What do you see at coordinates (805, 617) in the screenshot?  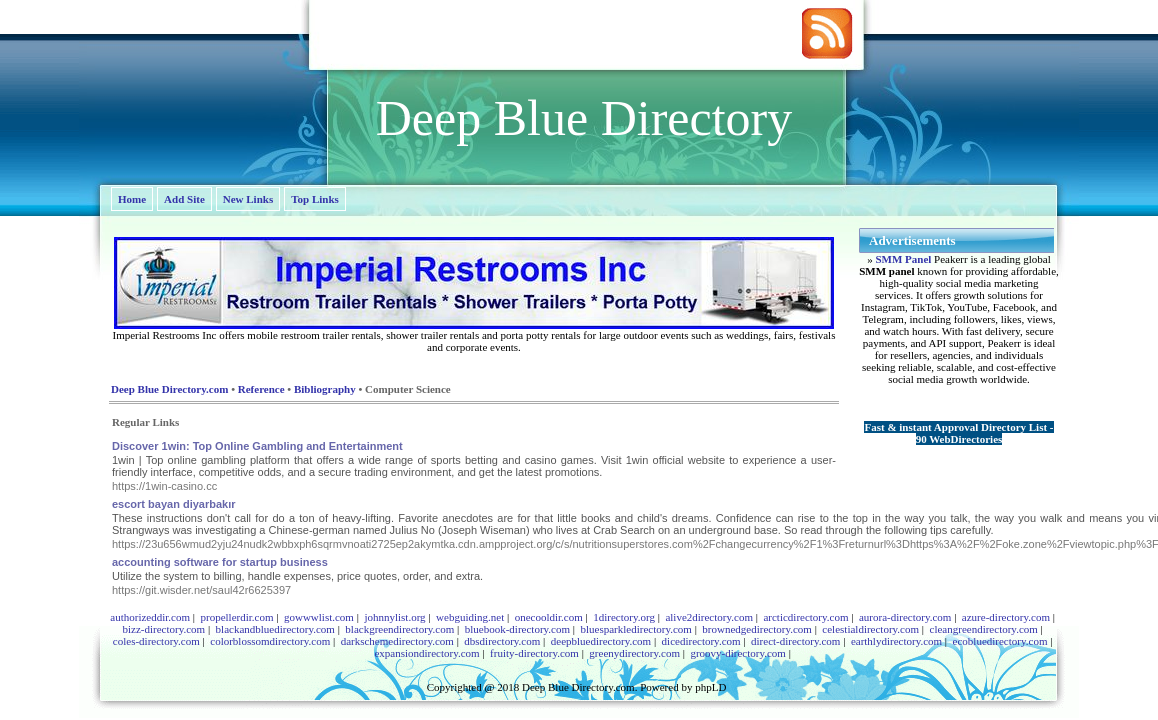 I see `arcticdirectory.com` at bounding box center [805, 617].